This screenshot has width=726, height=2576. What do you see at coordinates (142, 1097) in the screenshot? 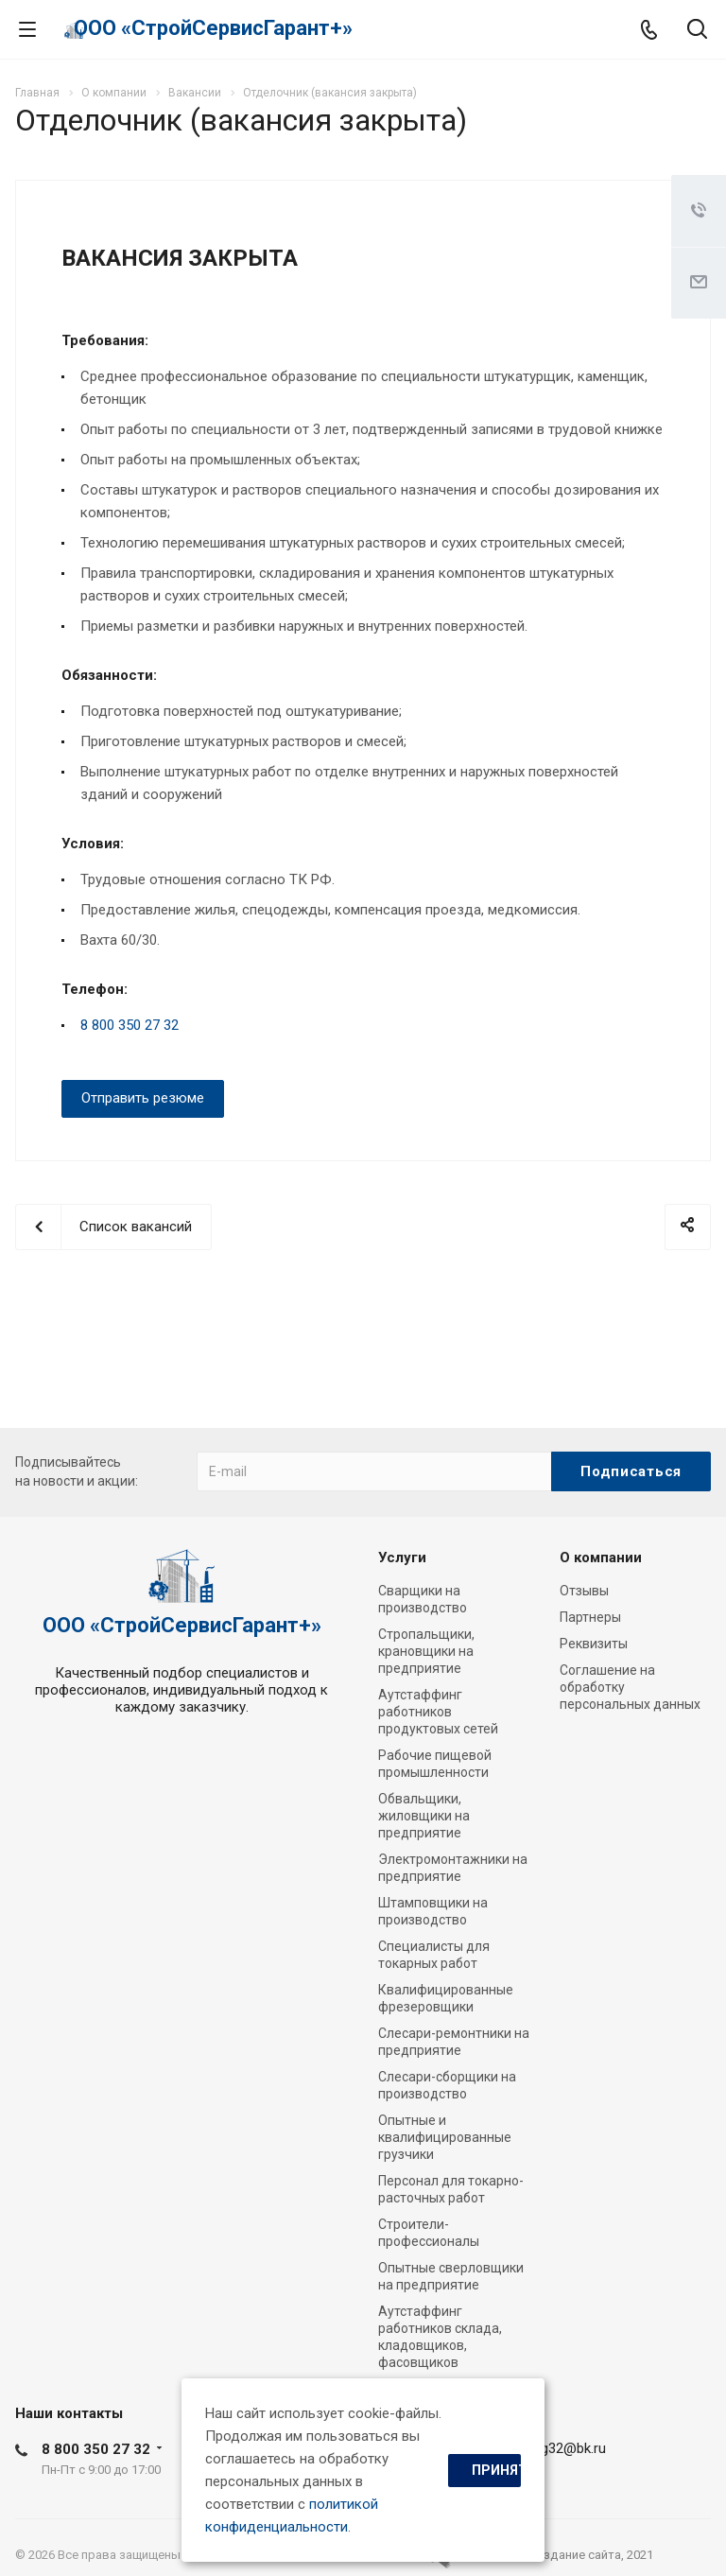
I see `Отправить резюме` at bounding box center [142, 1097].